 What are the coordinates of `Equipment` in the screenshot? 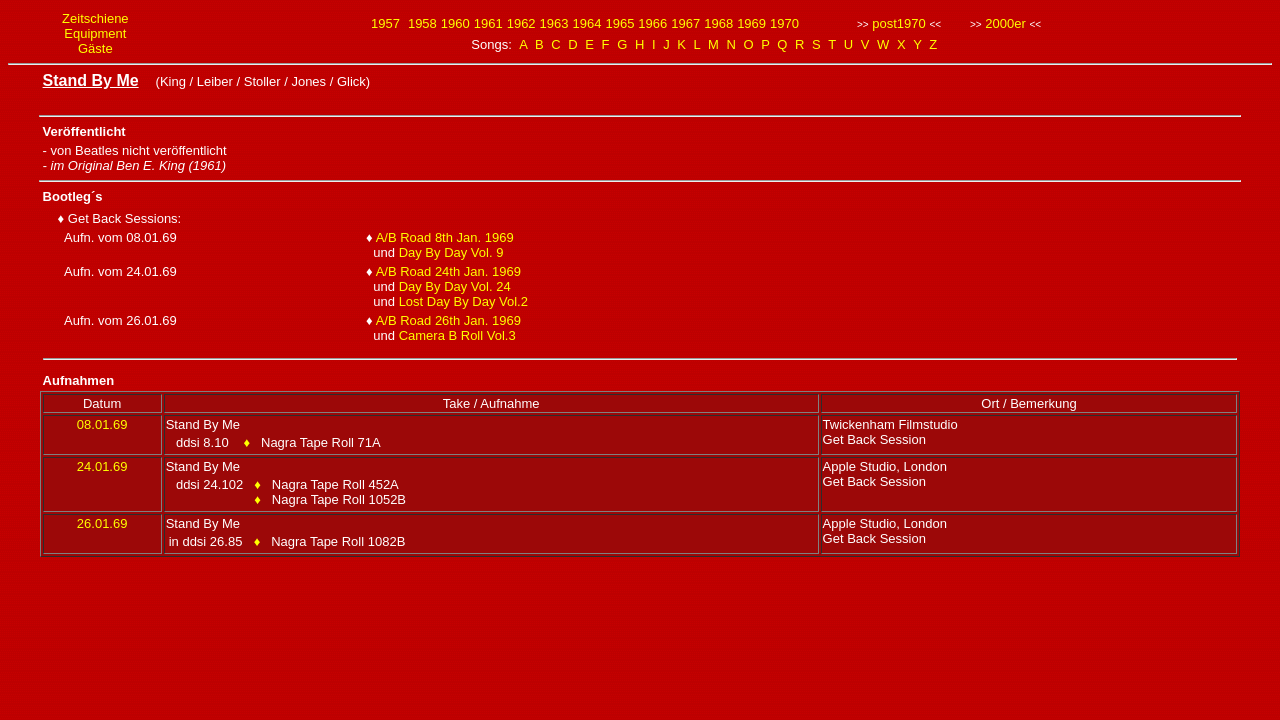 It's located at (95, 33).